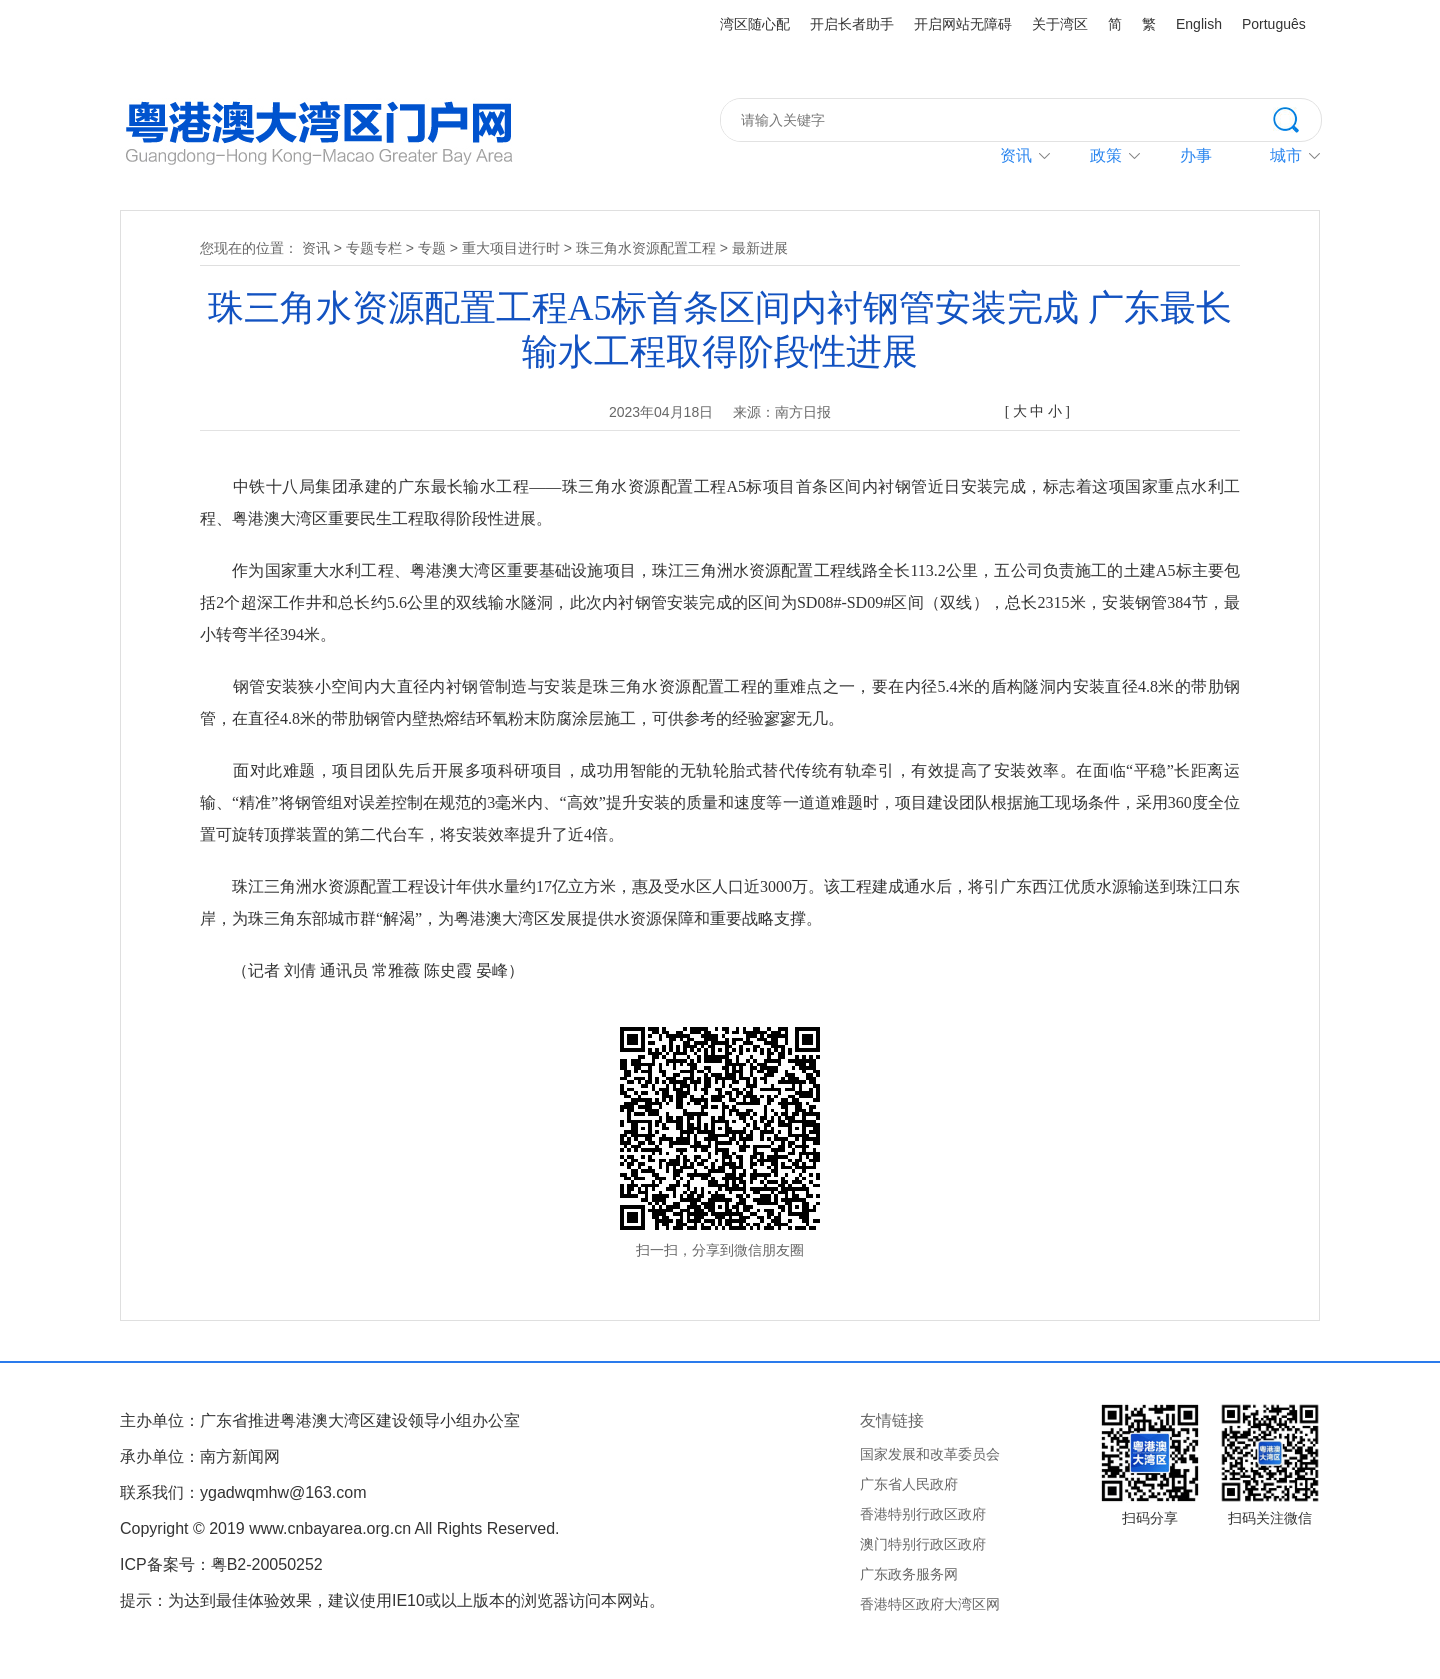 This screenshot has width=1440, height=1679. What do you see at coordinates (760, 248) in the screenshot?
I see `最新进展` at bounding box center [760, 248].